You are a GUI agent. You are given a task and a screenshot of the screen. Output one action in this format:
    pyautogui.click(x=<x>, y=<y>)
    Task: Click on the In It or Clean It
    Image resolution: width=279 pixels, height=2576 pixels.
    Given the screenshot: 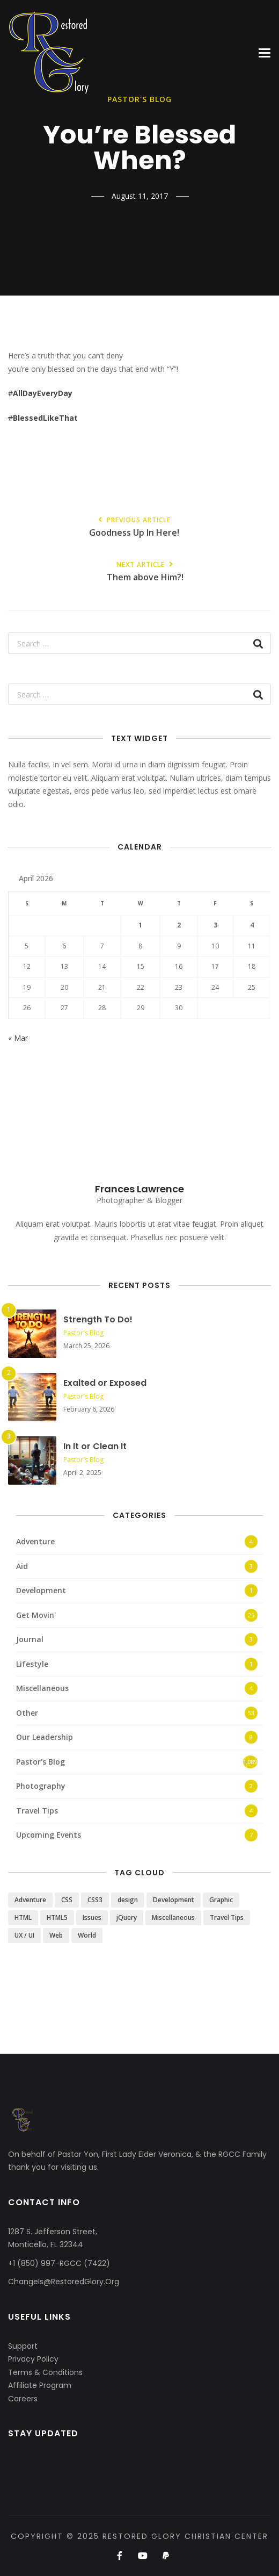 What is the action you would take?
    pyautogui.click(x=95, y=1446)
    